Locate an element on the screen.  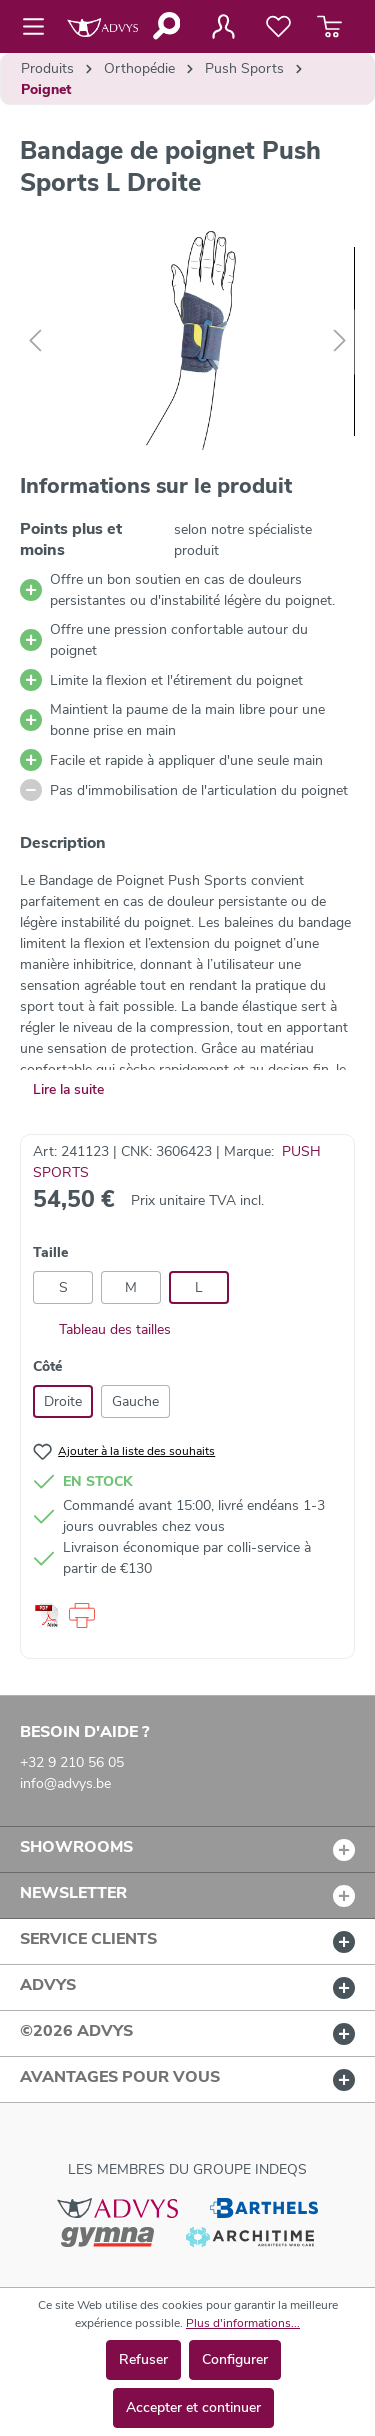
[Votre compte] is located at coordinates (223, 27).